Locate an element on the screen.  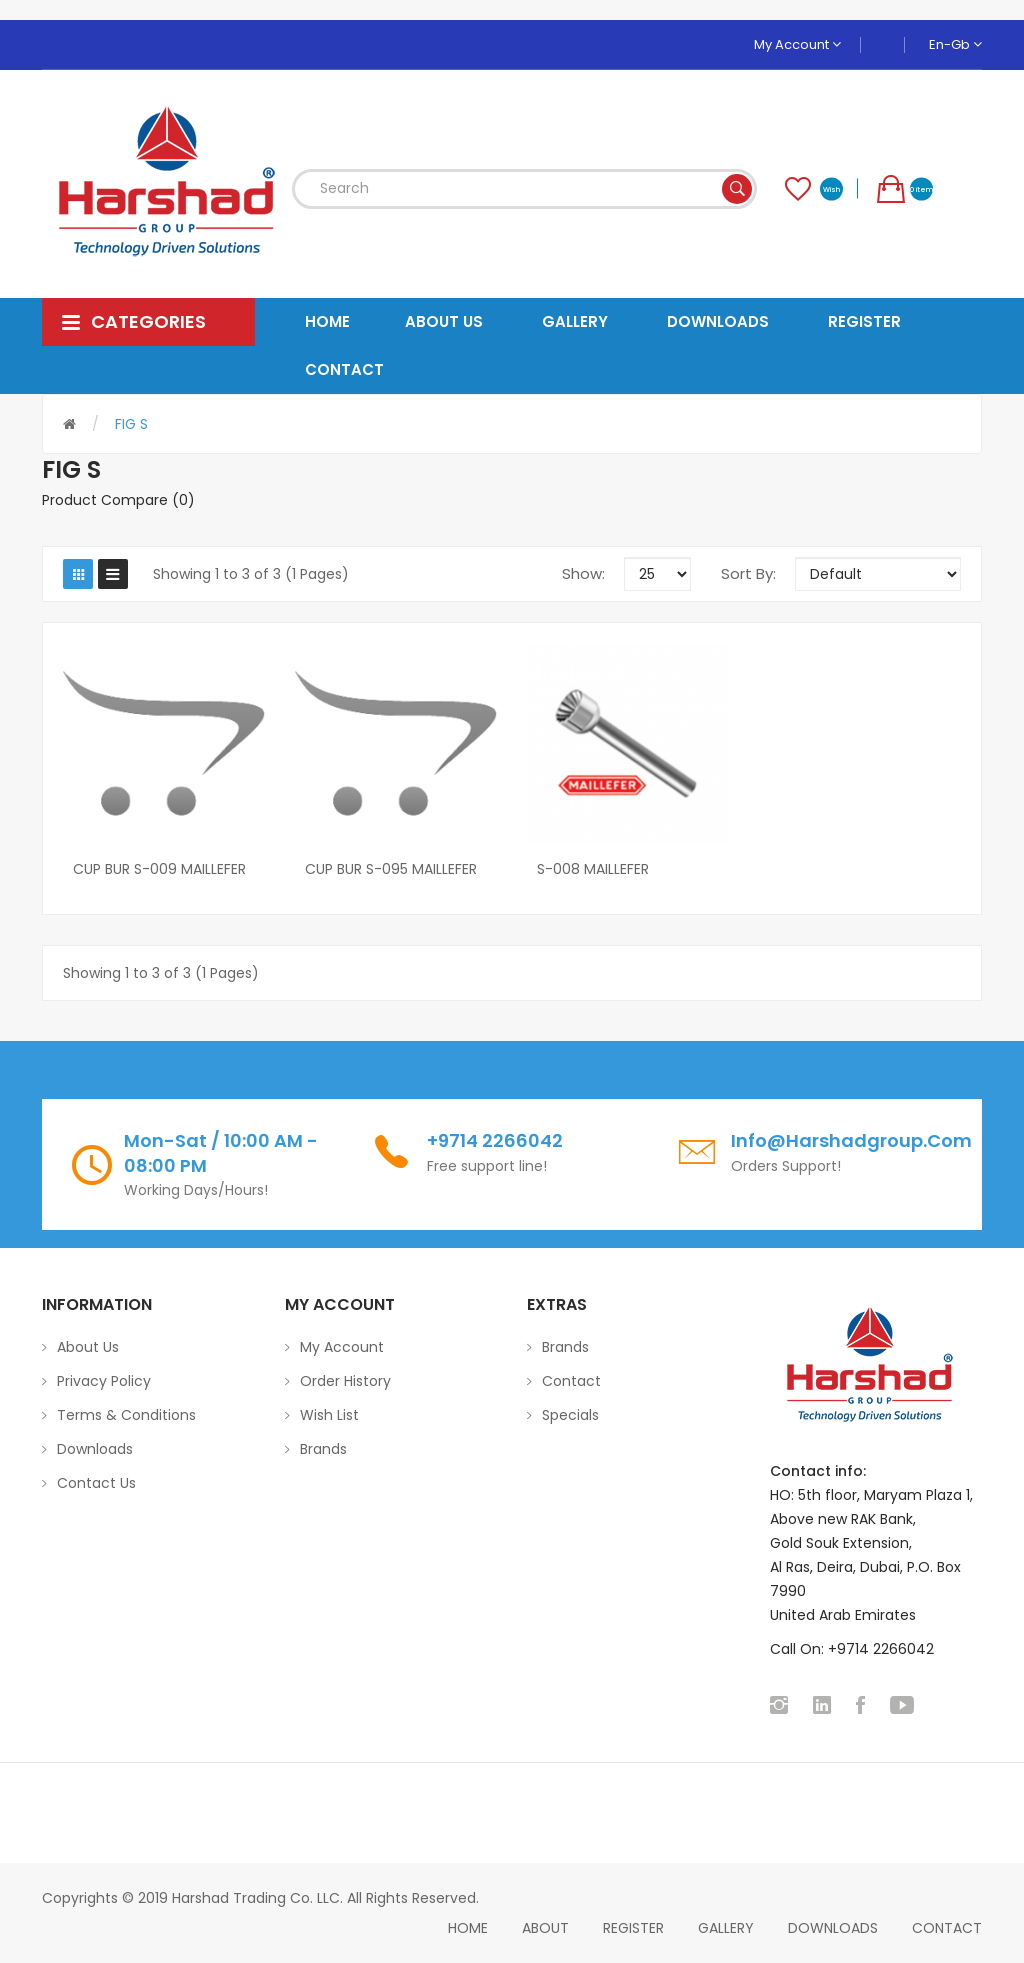
Privacy Policy is located at coordinates (104, 1381).